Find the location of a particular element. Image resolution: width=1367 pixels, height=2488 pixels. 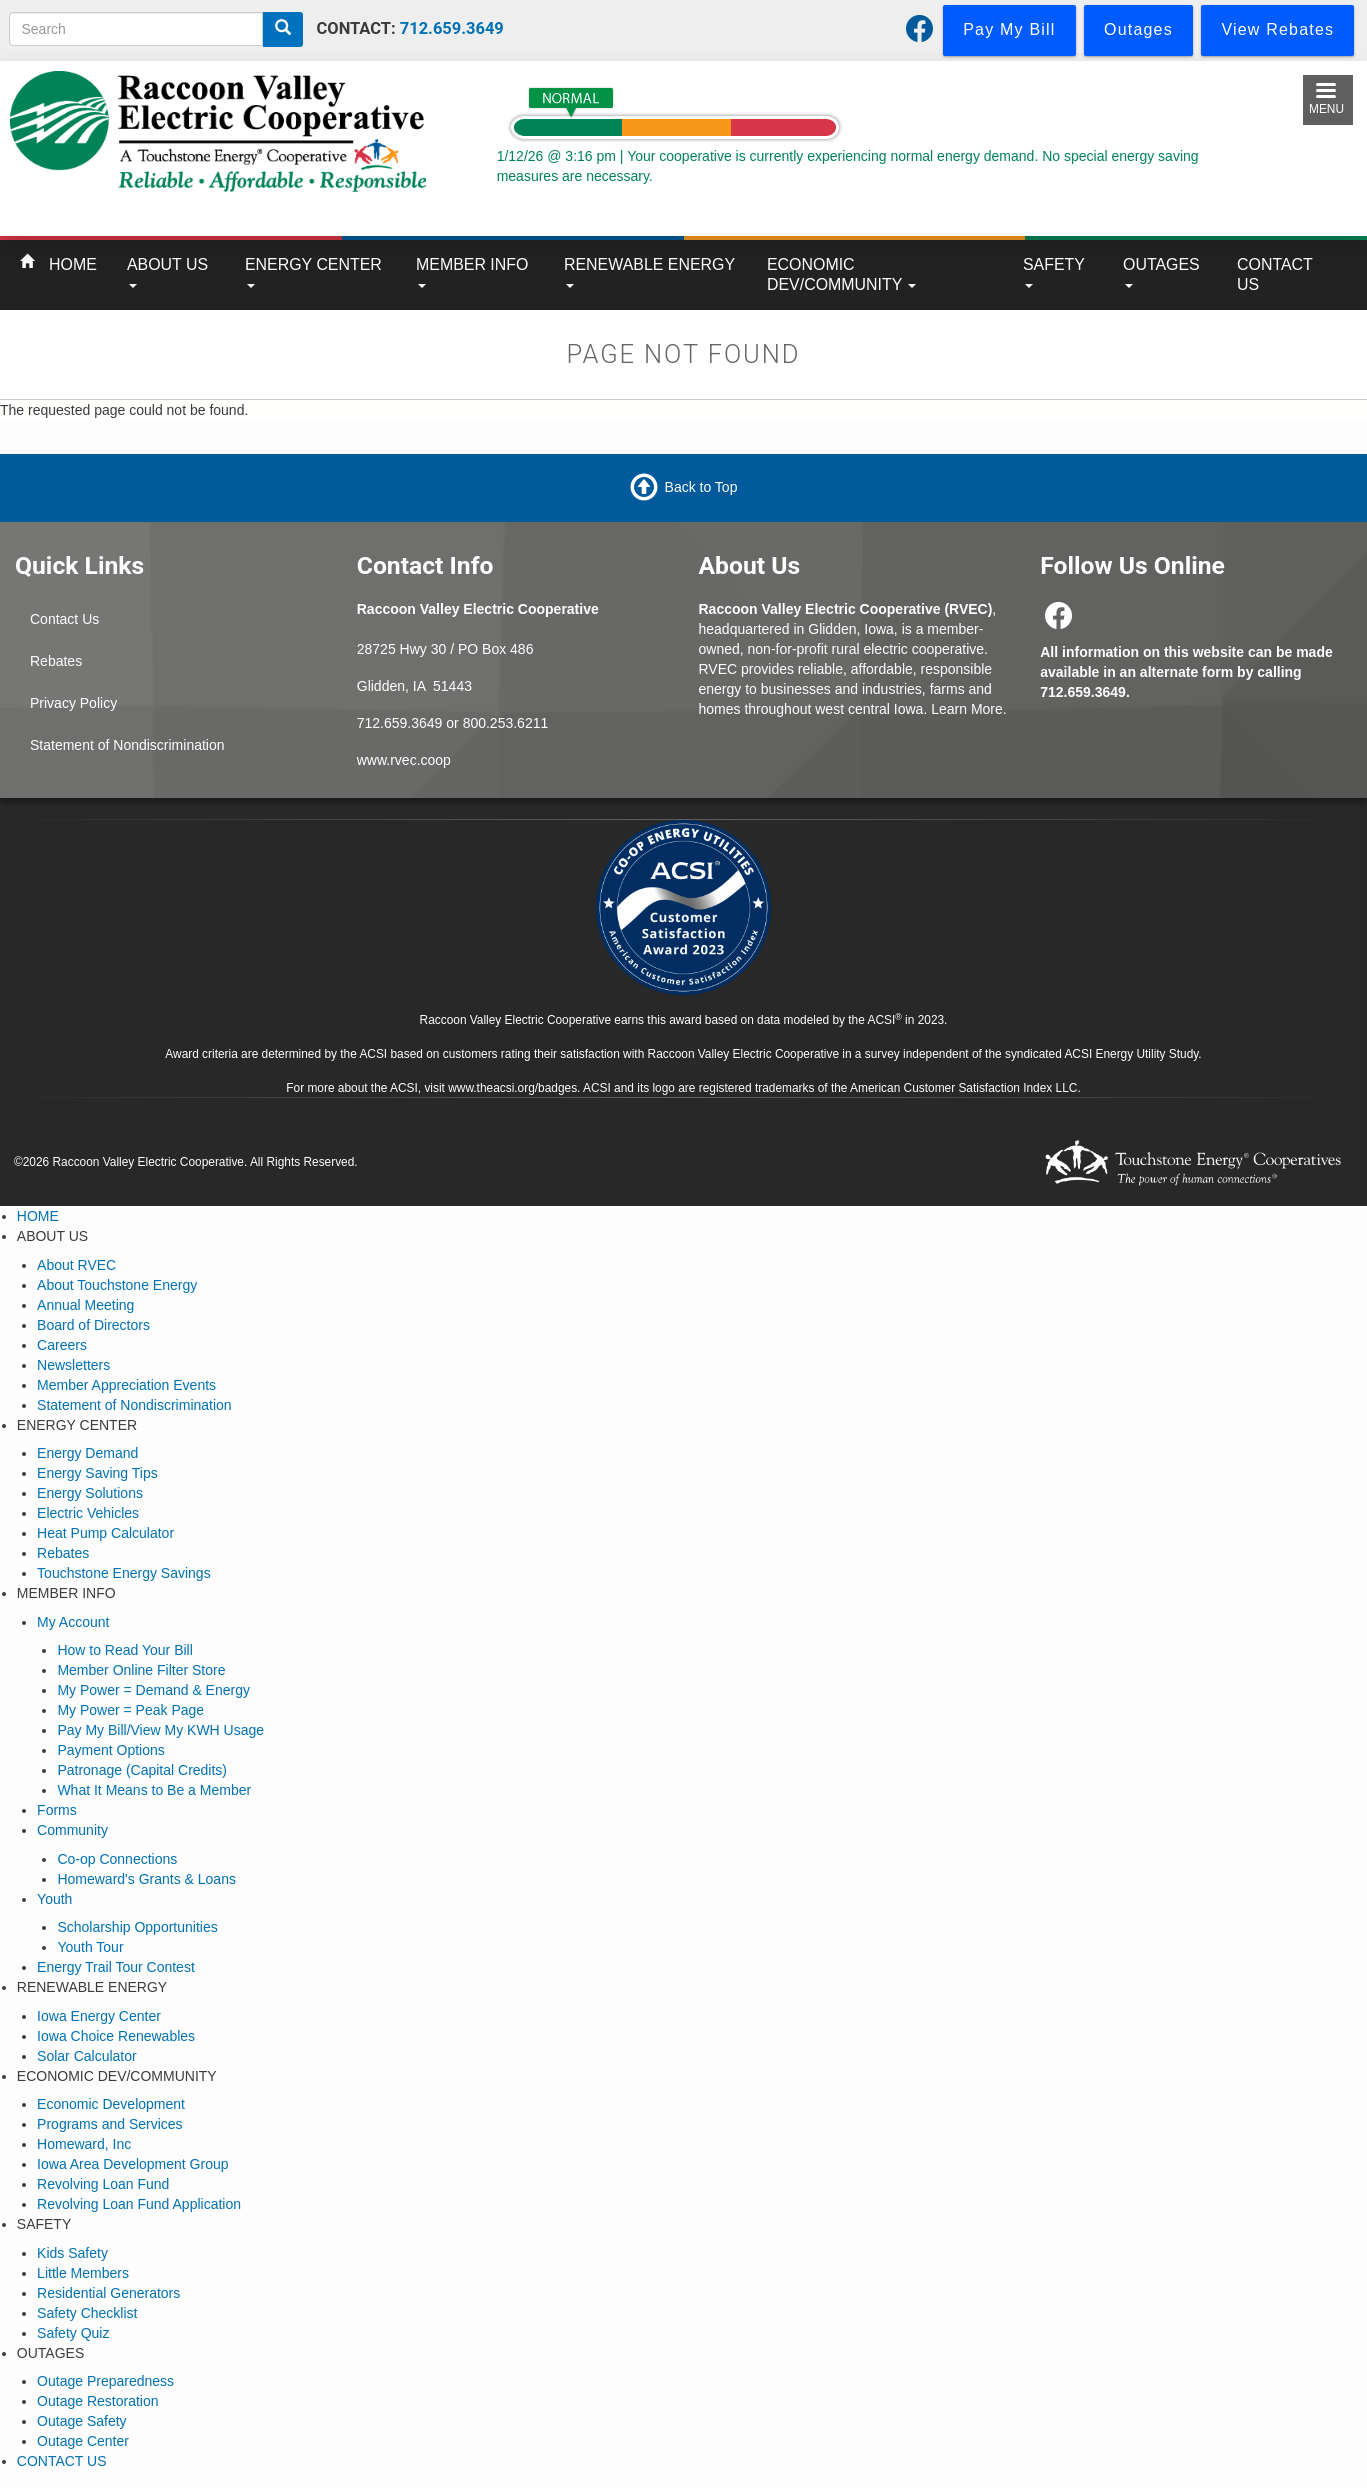

My Power = Demand & Energy is located at coordinates (153, 1690).